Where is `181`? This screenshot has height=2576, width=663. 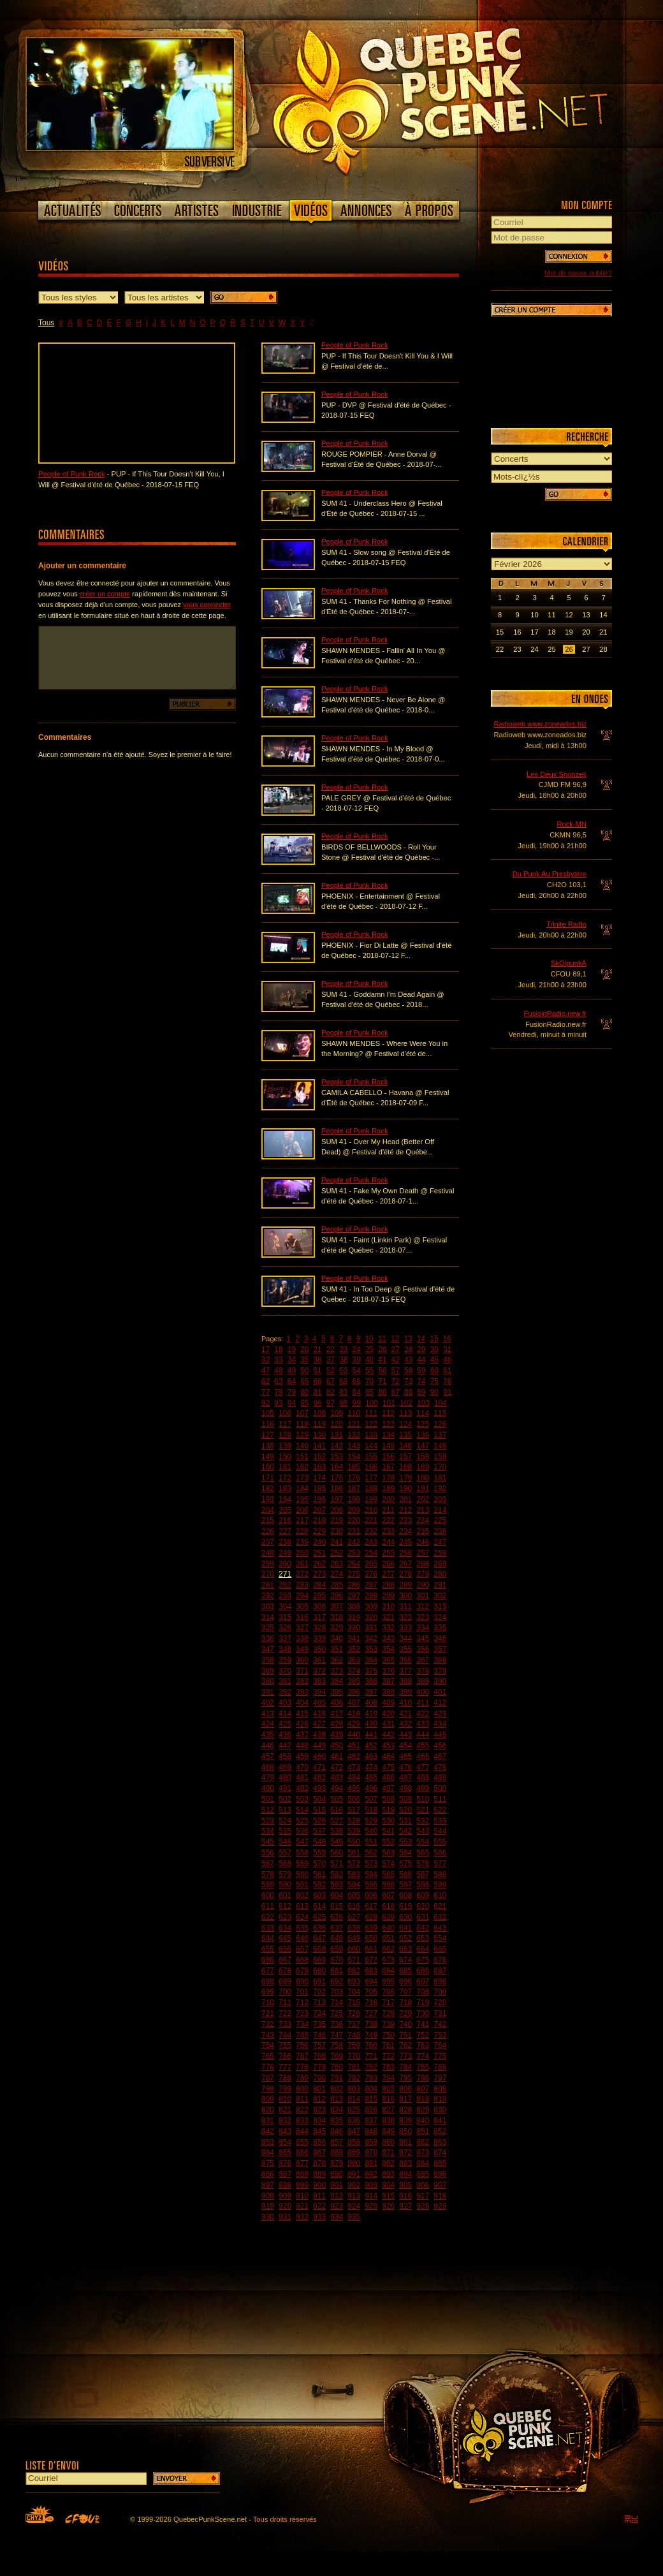
181 is located at coordinates (439, 1477).